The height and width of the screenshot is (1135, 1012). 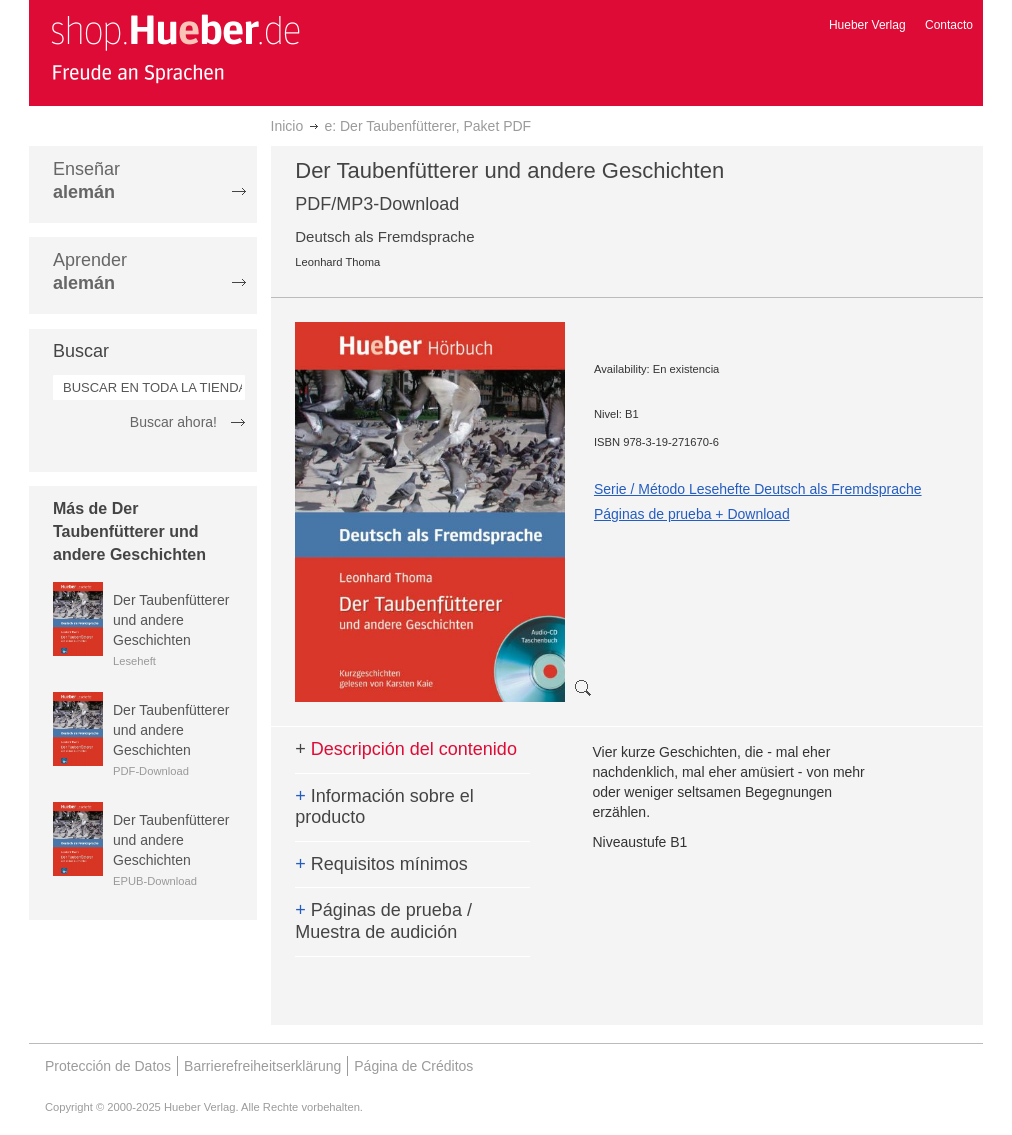 What do you see at coordinates (384, 807) in the screenshot?
I see `Información sobre el producto` at bounding box center [384, 807].